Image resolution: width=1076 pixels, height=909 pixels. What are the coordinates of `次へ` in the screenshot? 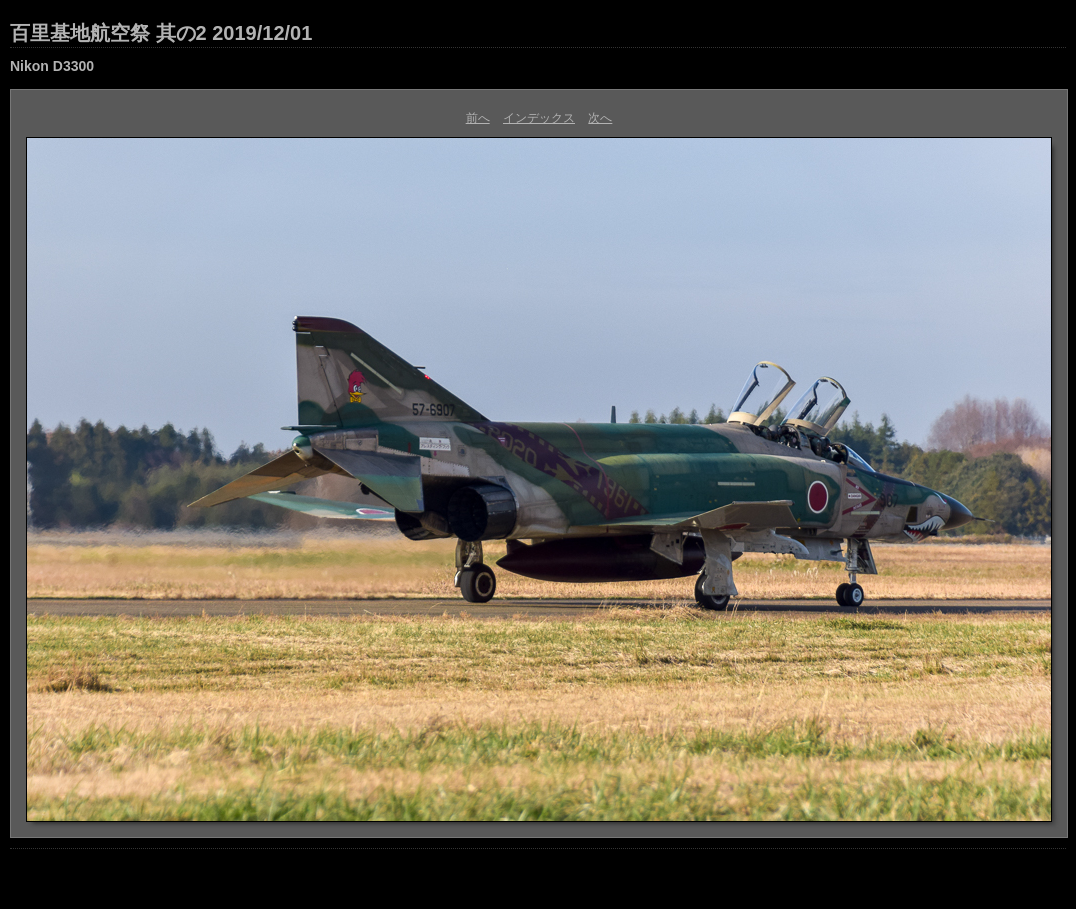 It's located at (600, 118).